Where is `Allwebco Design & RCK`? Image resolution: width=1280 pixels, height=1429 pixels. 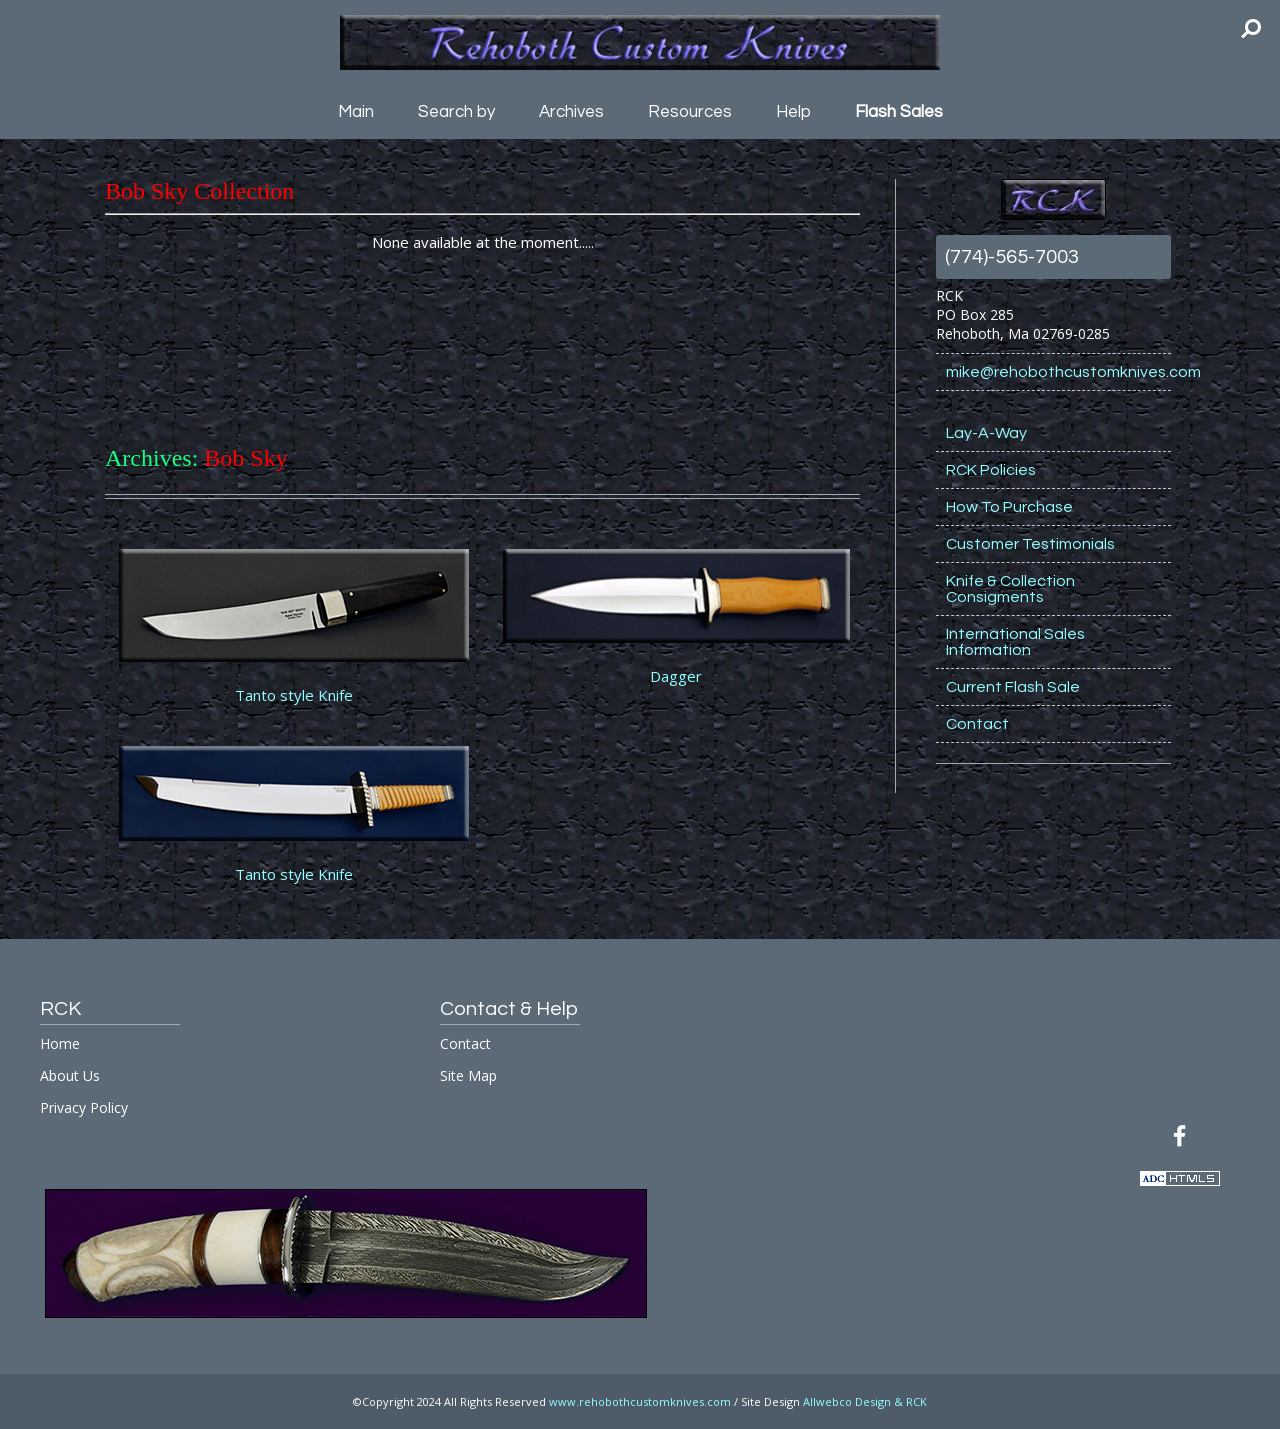
Allwebco Design & RCK is located at coordinates (865, 1401).